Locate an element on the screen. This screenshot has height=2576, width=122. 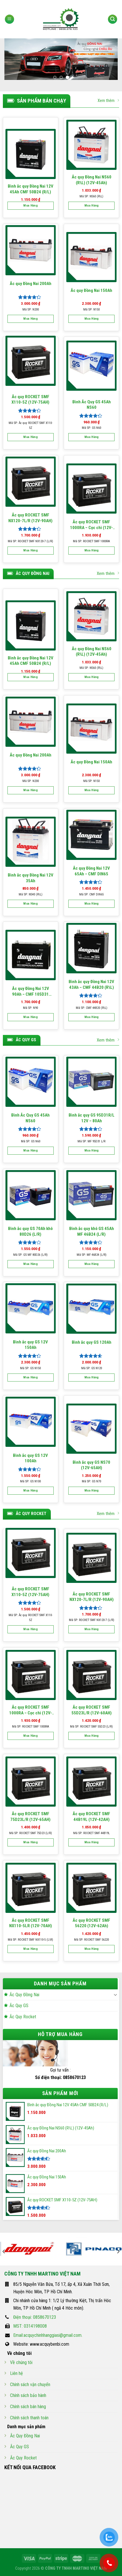
Bình ắc quy khô GS 45Ah MF 46B24 (L/R) is located at coordinates (91, 1231).